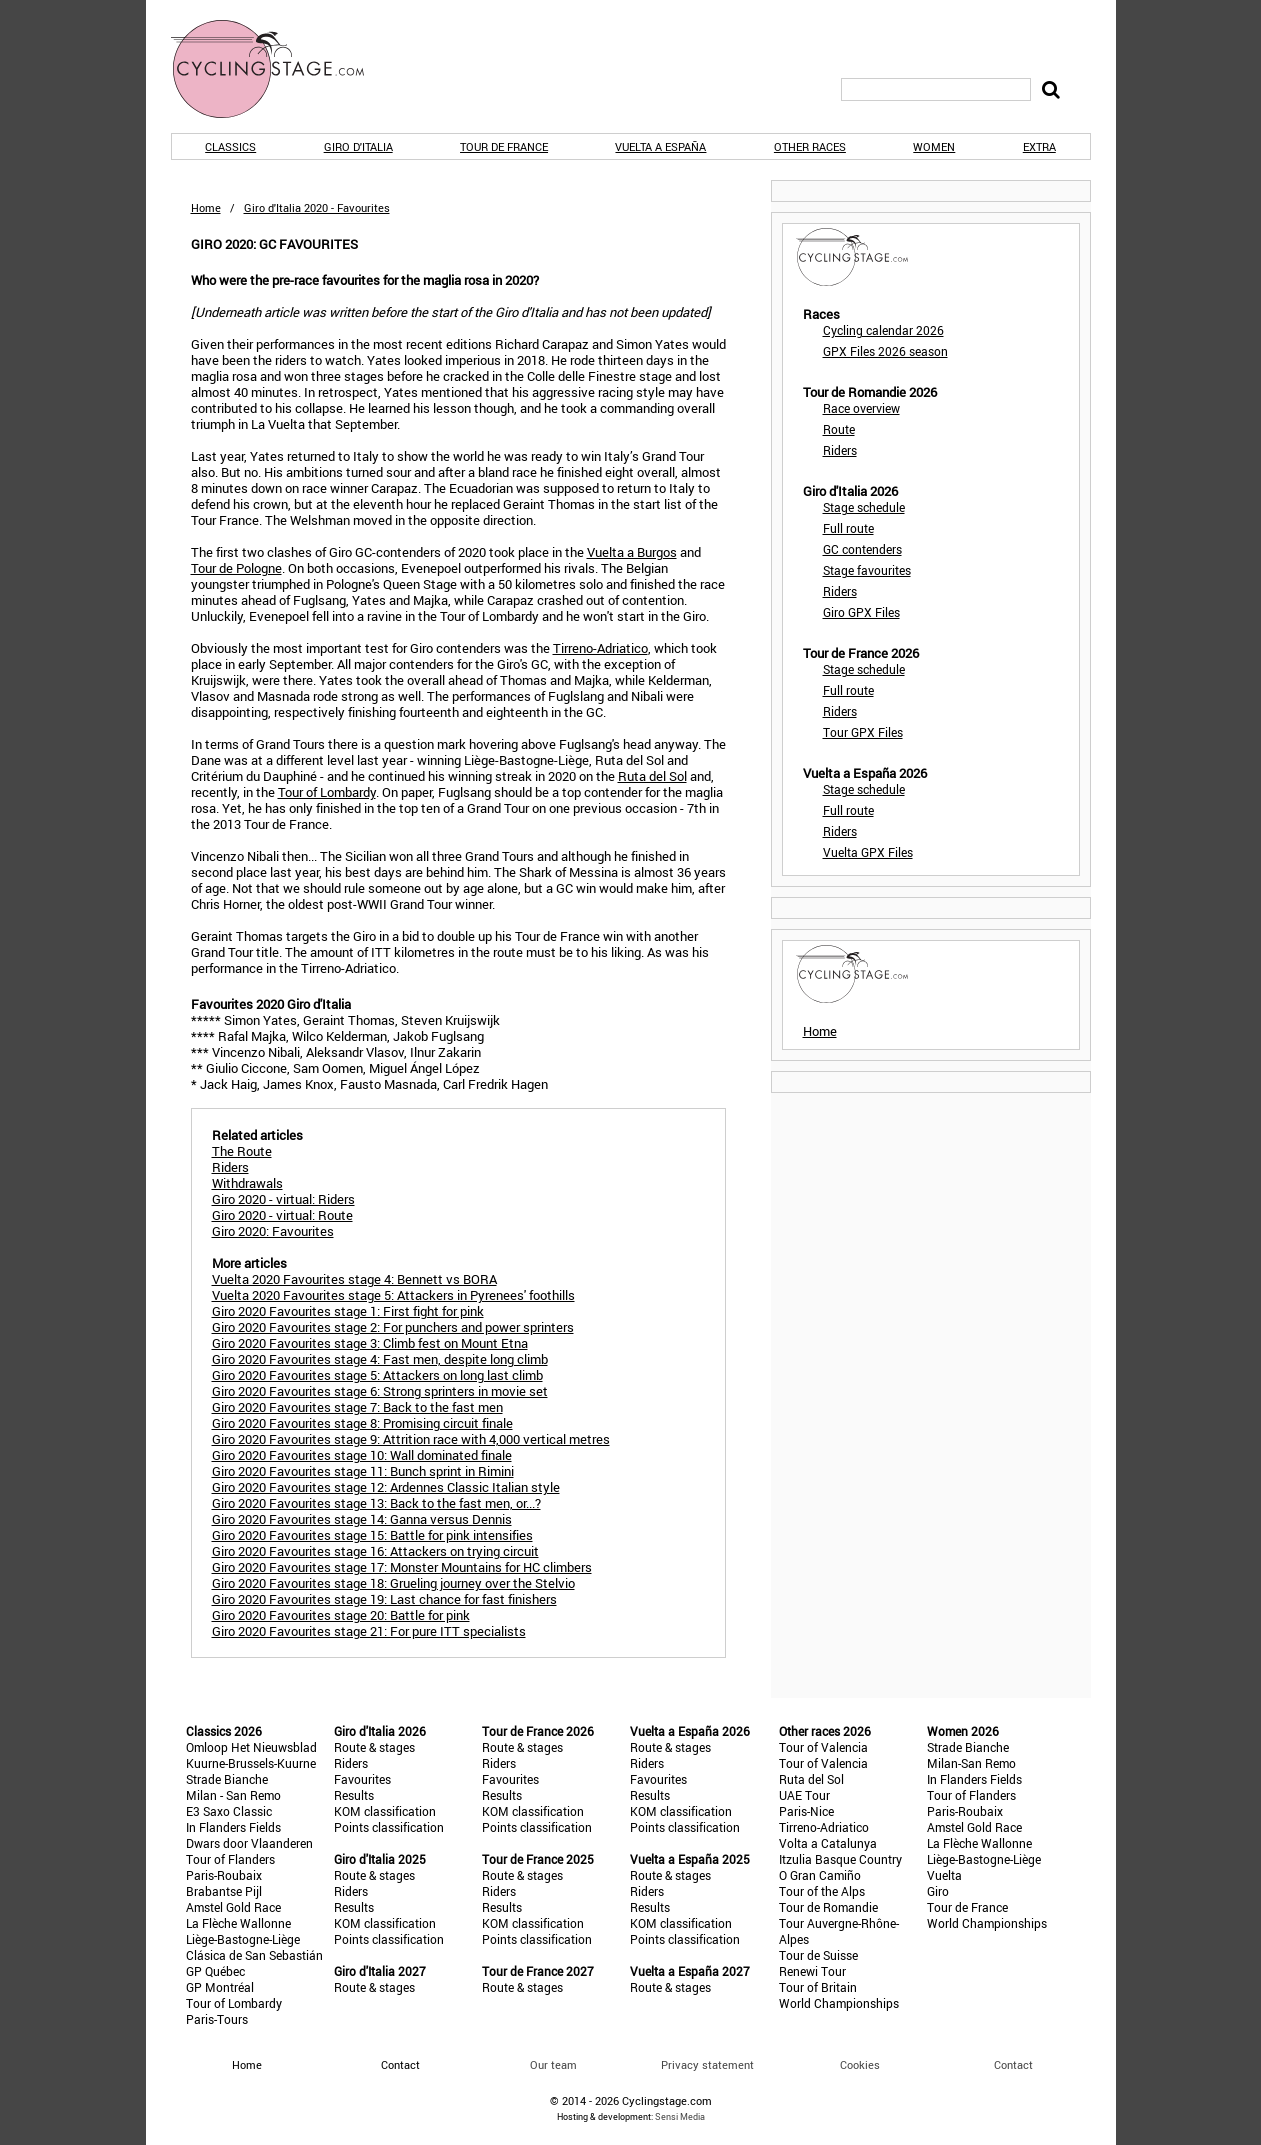 The height and width of the screenshot is (2145, 1261). What do you see at coordinates (354, 1279) in the screenshot?
I see `Vuelta 2020 Favourites stage 4: Bennett vs BORA` at bounding box center [354, 1279].